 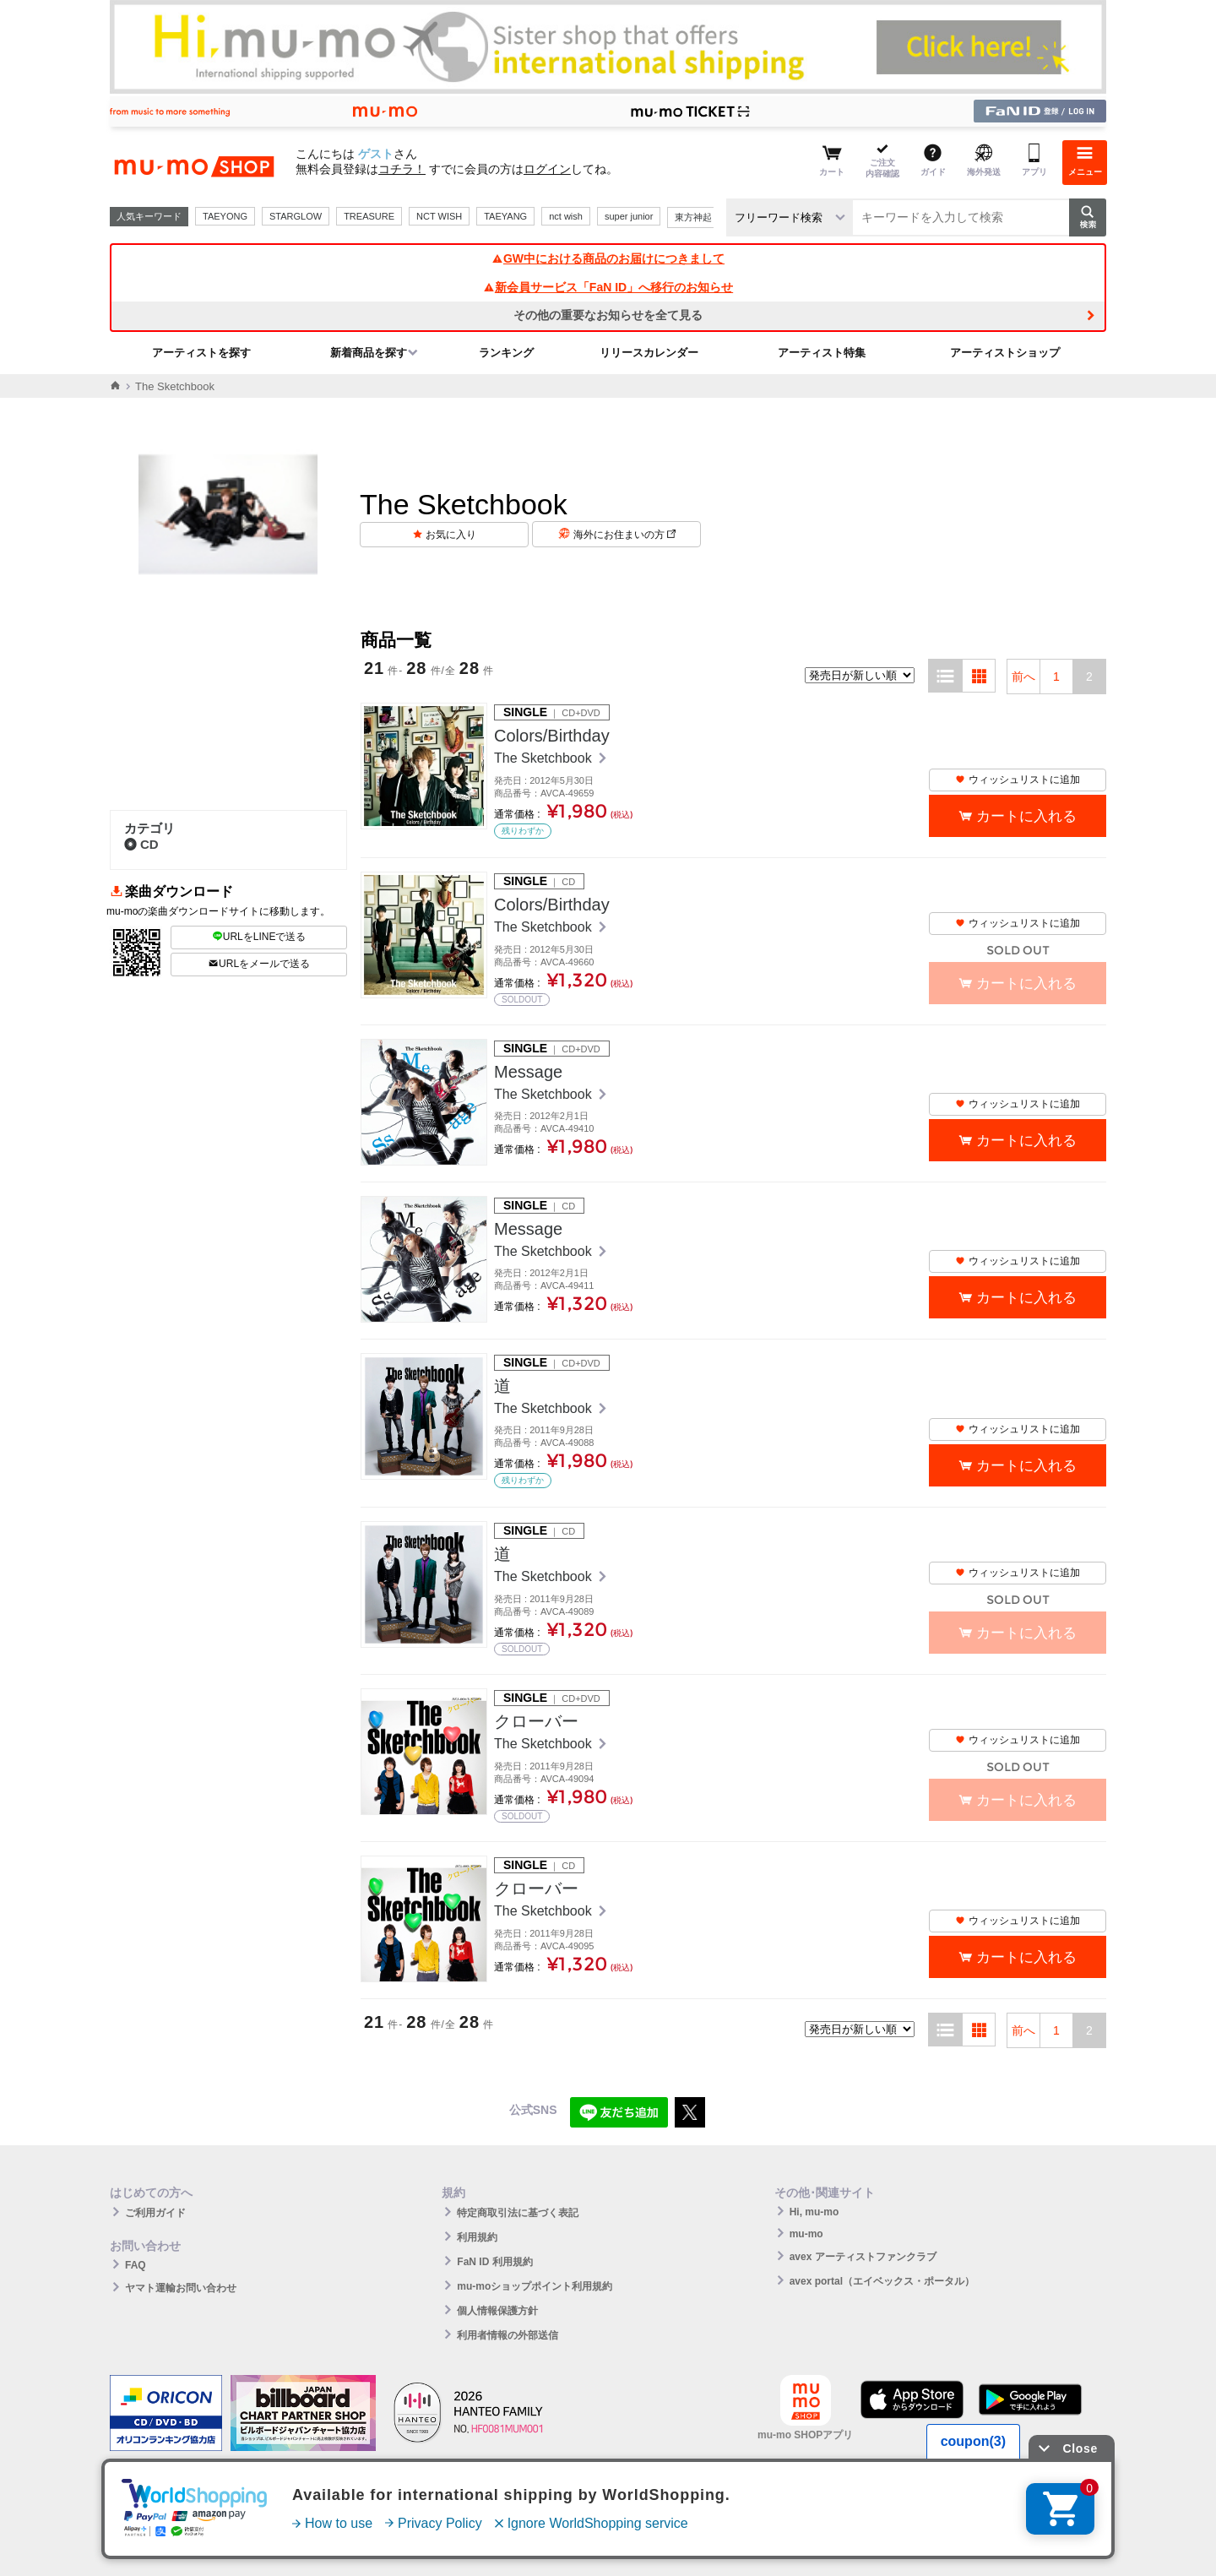 I want to click on Hi, mu-mo, so click(x=814, y=2212).